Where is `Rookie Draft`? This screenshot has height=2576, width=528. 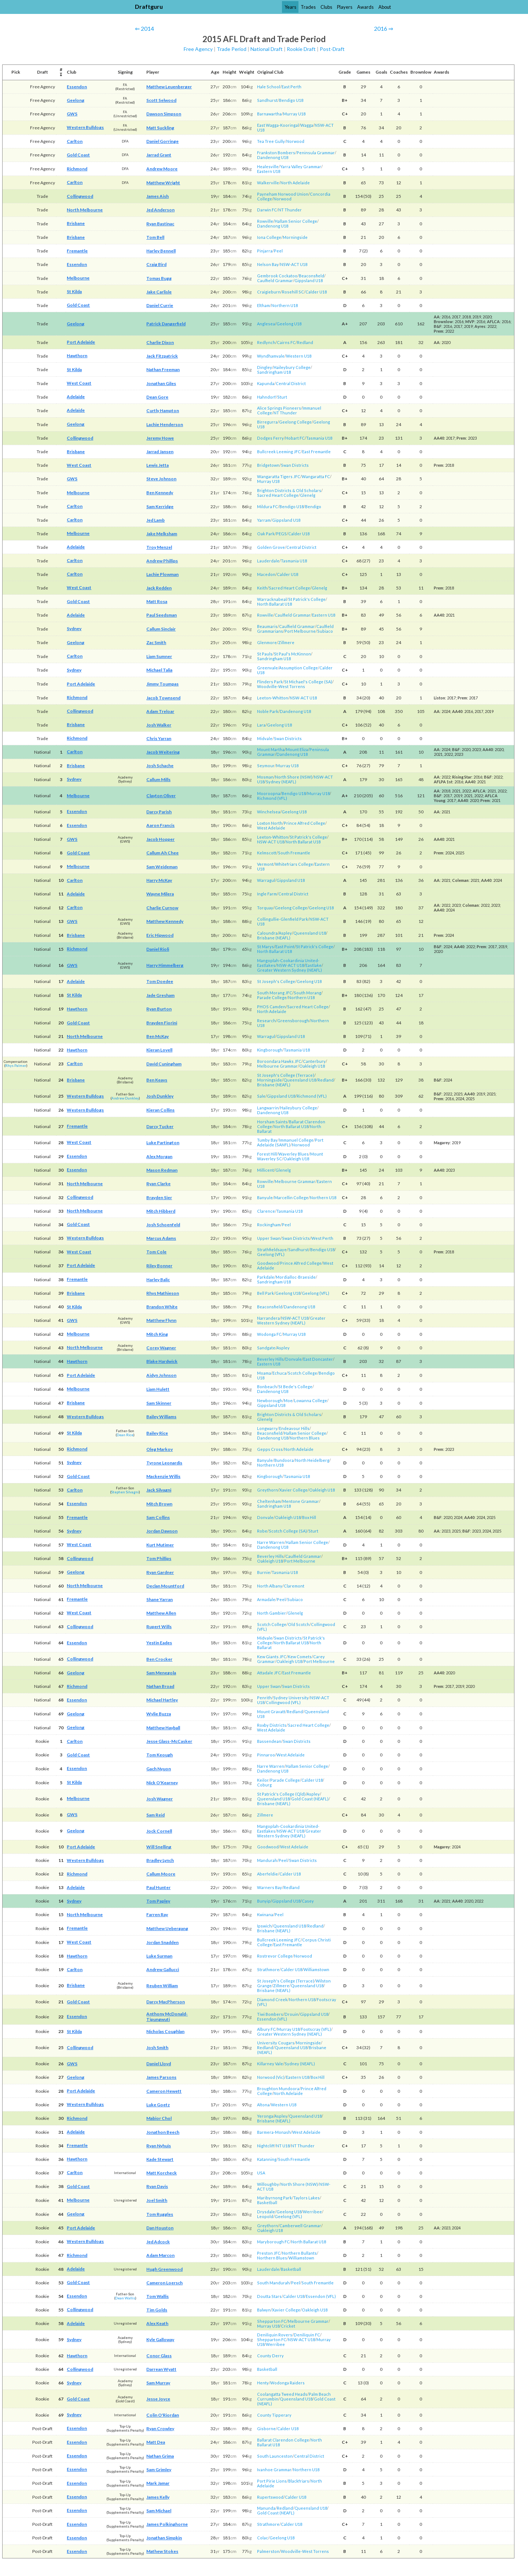
Rookie Draft is located at coordinates (301, 49).